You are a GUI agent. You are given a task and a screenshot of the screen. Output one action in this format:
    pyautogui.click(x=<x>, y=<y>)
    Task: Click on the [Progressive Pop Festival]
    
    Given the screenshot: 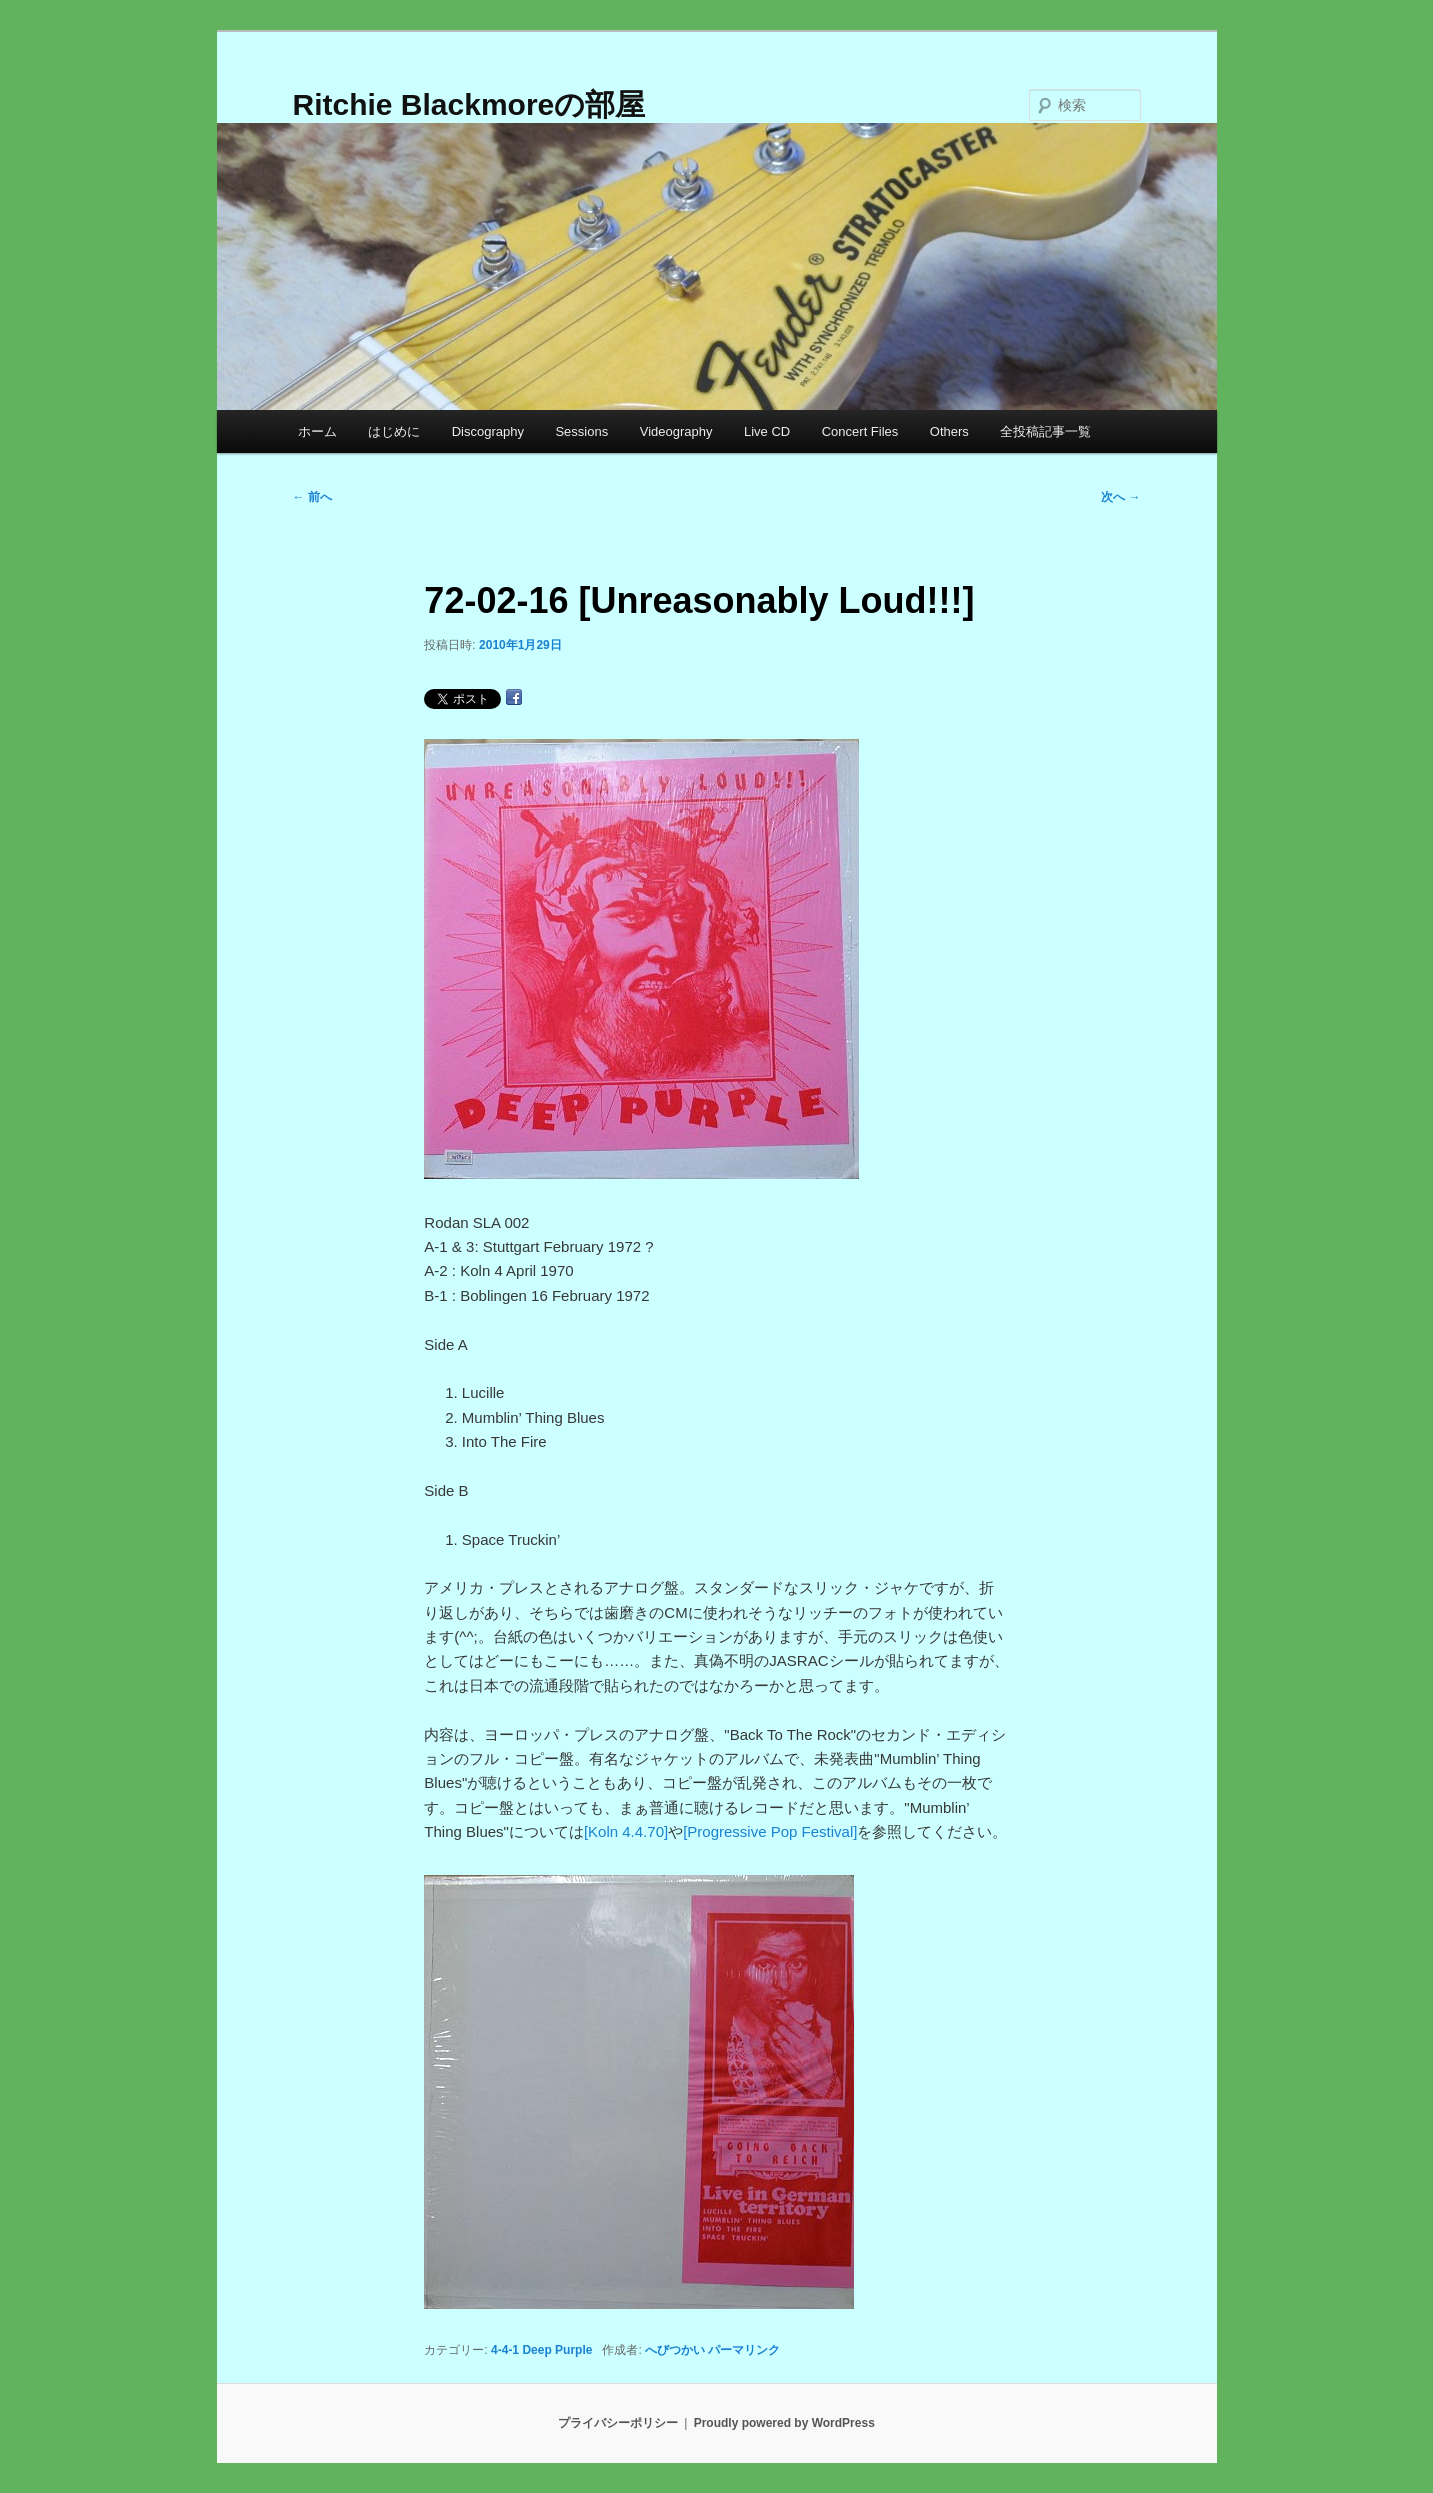 What is the action you would take?
    pyautogui.click(x=770, y=1831)
    